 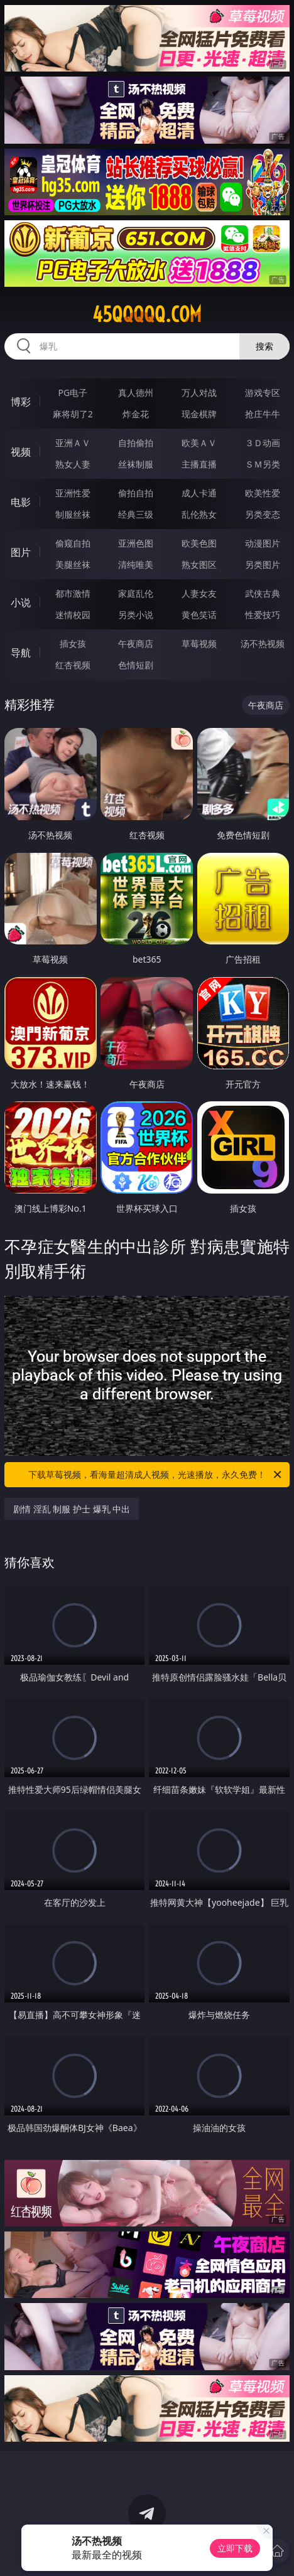 What do you see at coordinates (72, 615) in the screenshot?
I see `迷情校园` at bounding box center [72, 615].